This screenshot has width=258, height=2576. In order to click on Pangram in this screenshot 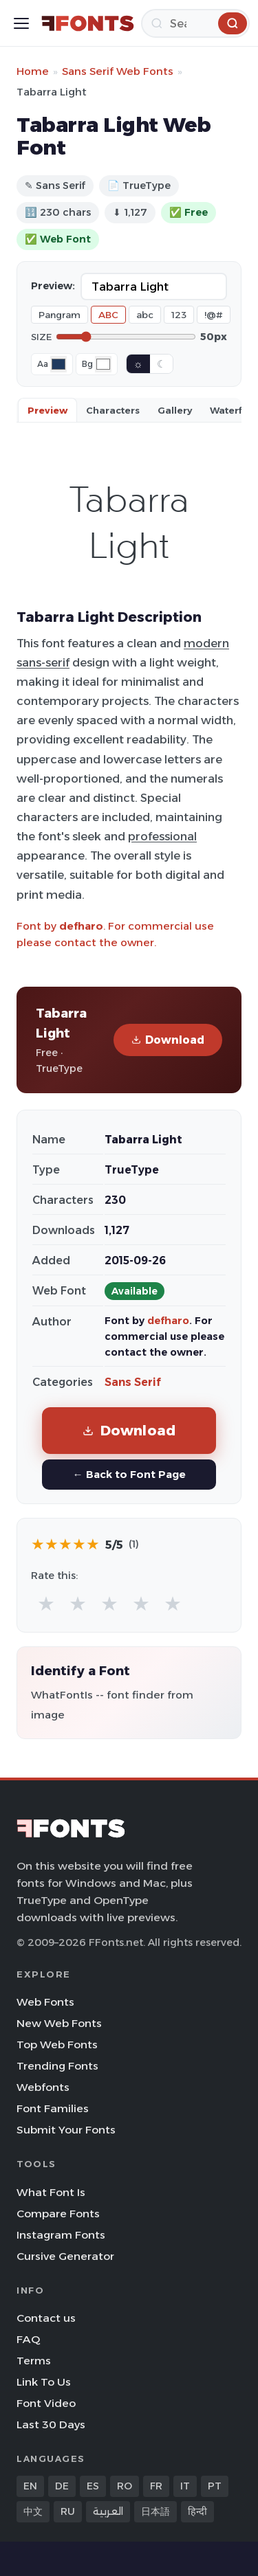, I will do `click(59, 314)`.